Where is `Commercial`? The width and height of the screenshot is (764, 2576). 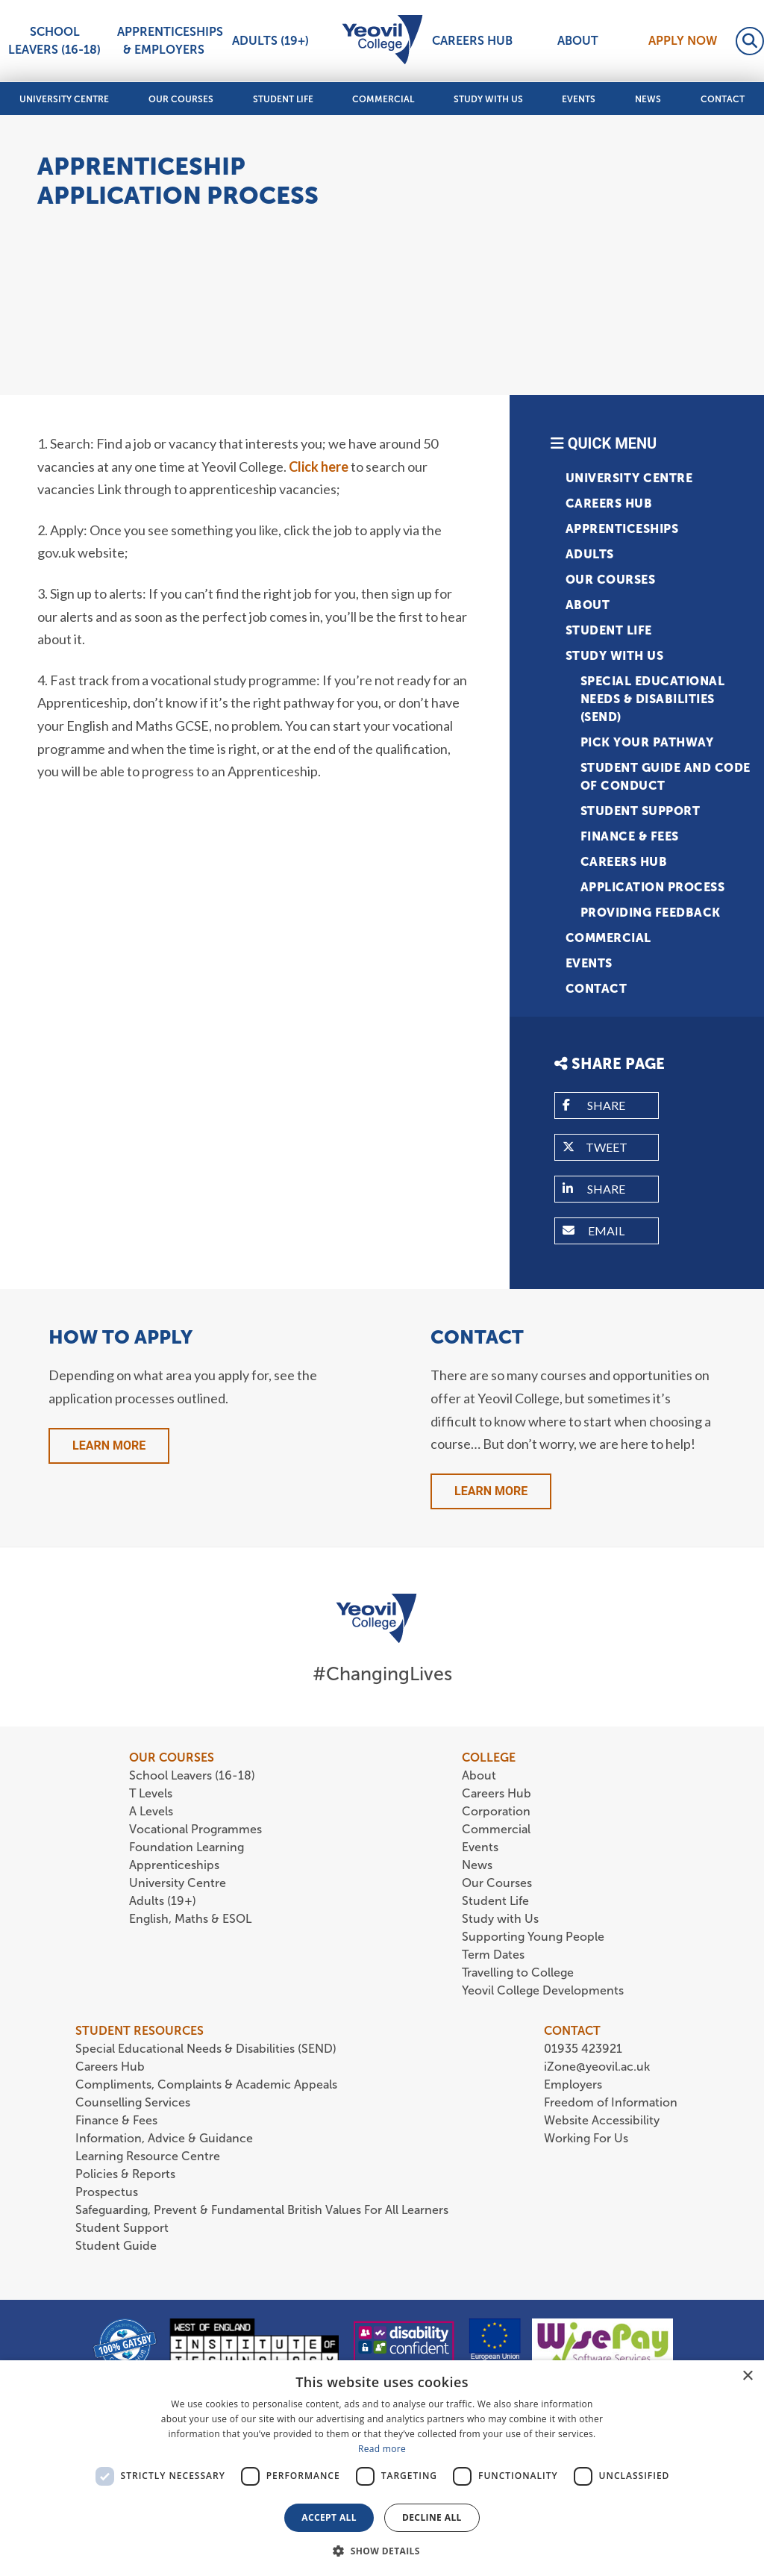 Commercial is located at coordinates (383, 99).